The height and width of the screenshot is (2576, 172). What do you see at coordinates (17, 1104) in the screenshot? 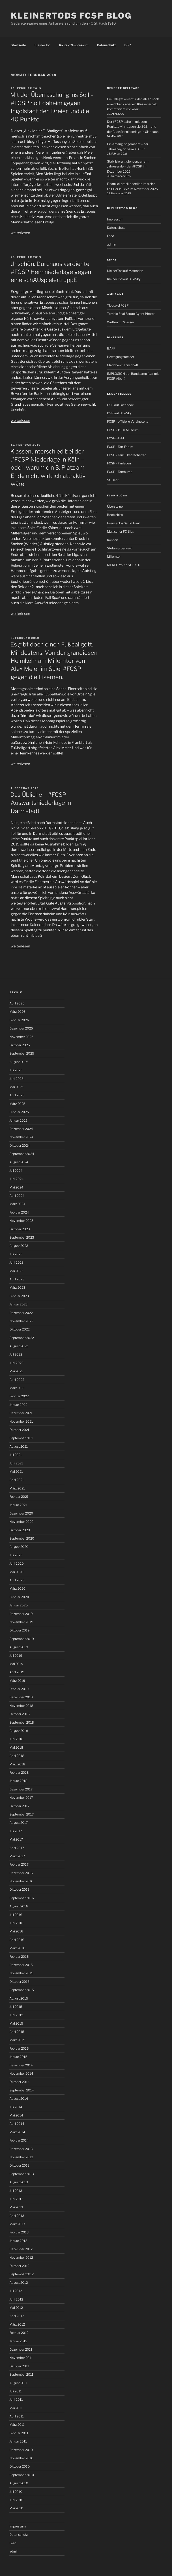
I see `März 2025` at bounding box center [17, 1104].